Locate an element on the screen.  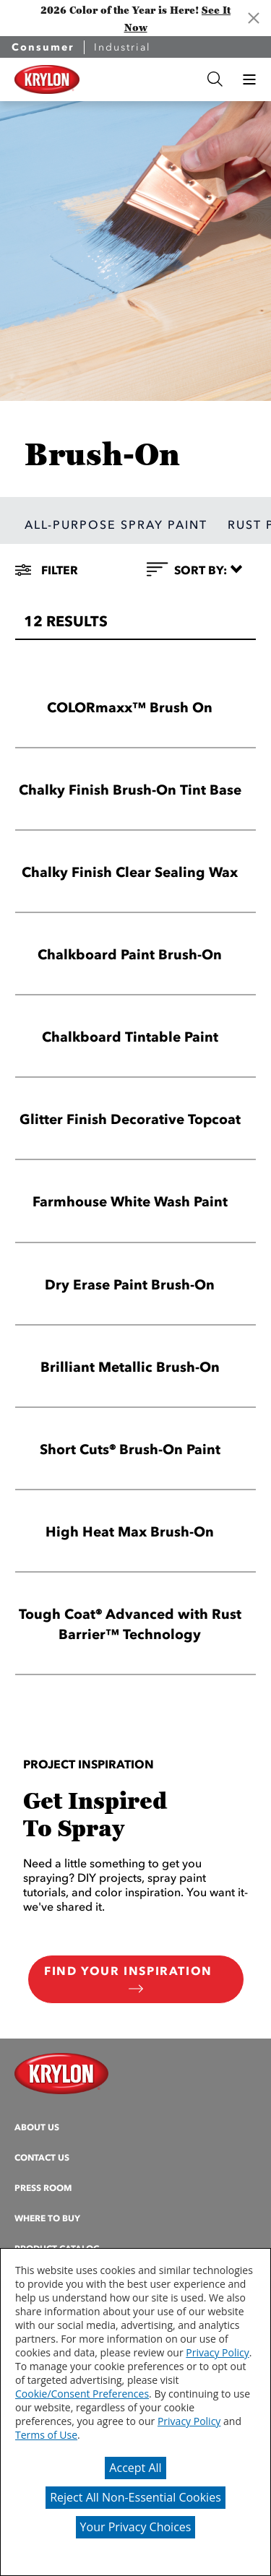
[combobox] is located at coordinates (140, 79).